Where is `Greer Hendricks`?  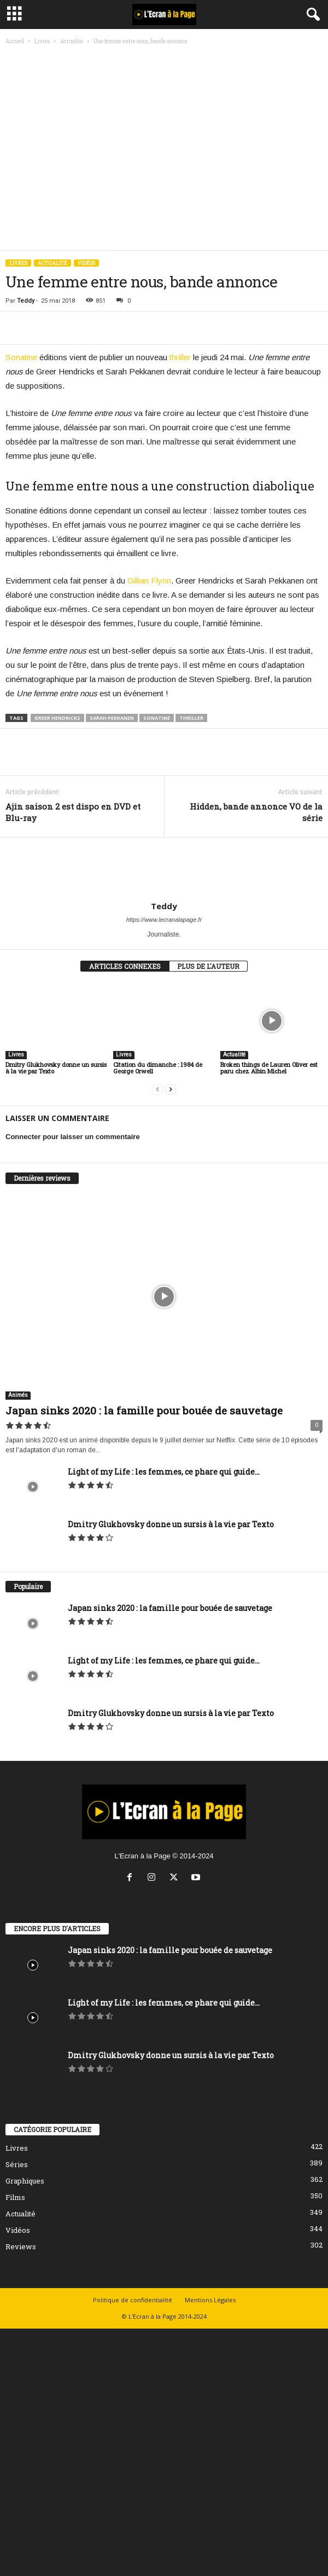
Greer Hendricks is located at coordinates (57, 717).